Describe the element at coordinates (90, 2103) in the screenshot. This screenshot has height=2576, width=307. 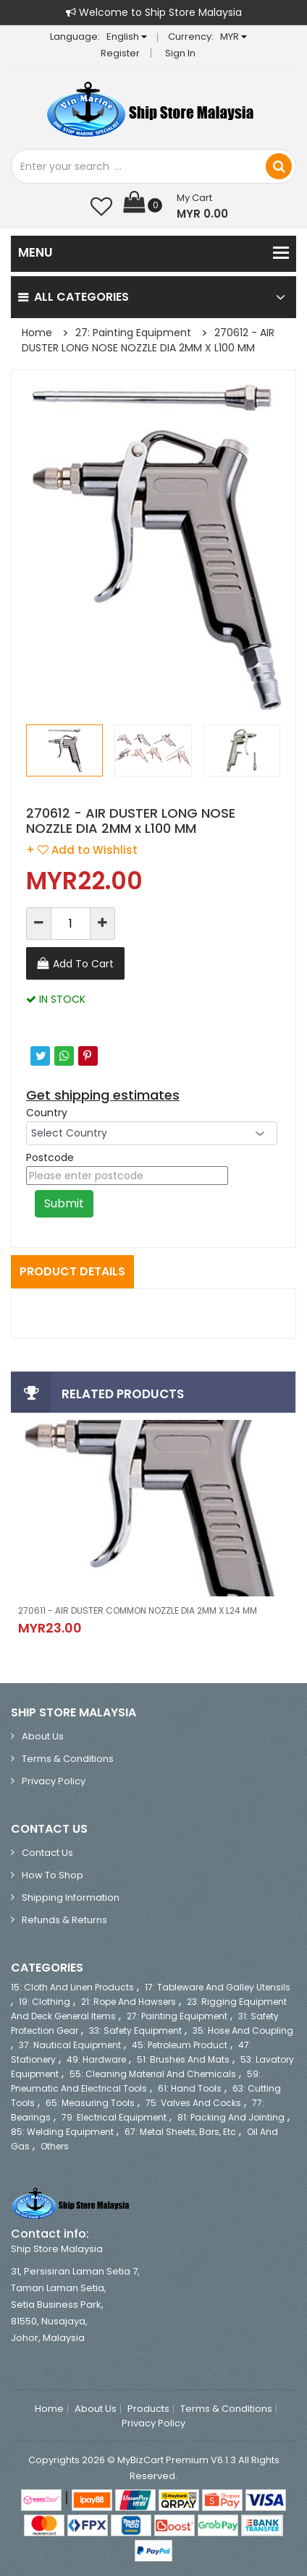
I see `65: Measuring Tools` at that location.